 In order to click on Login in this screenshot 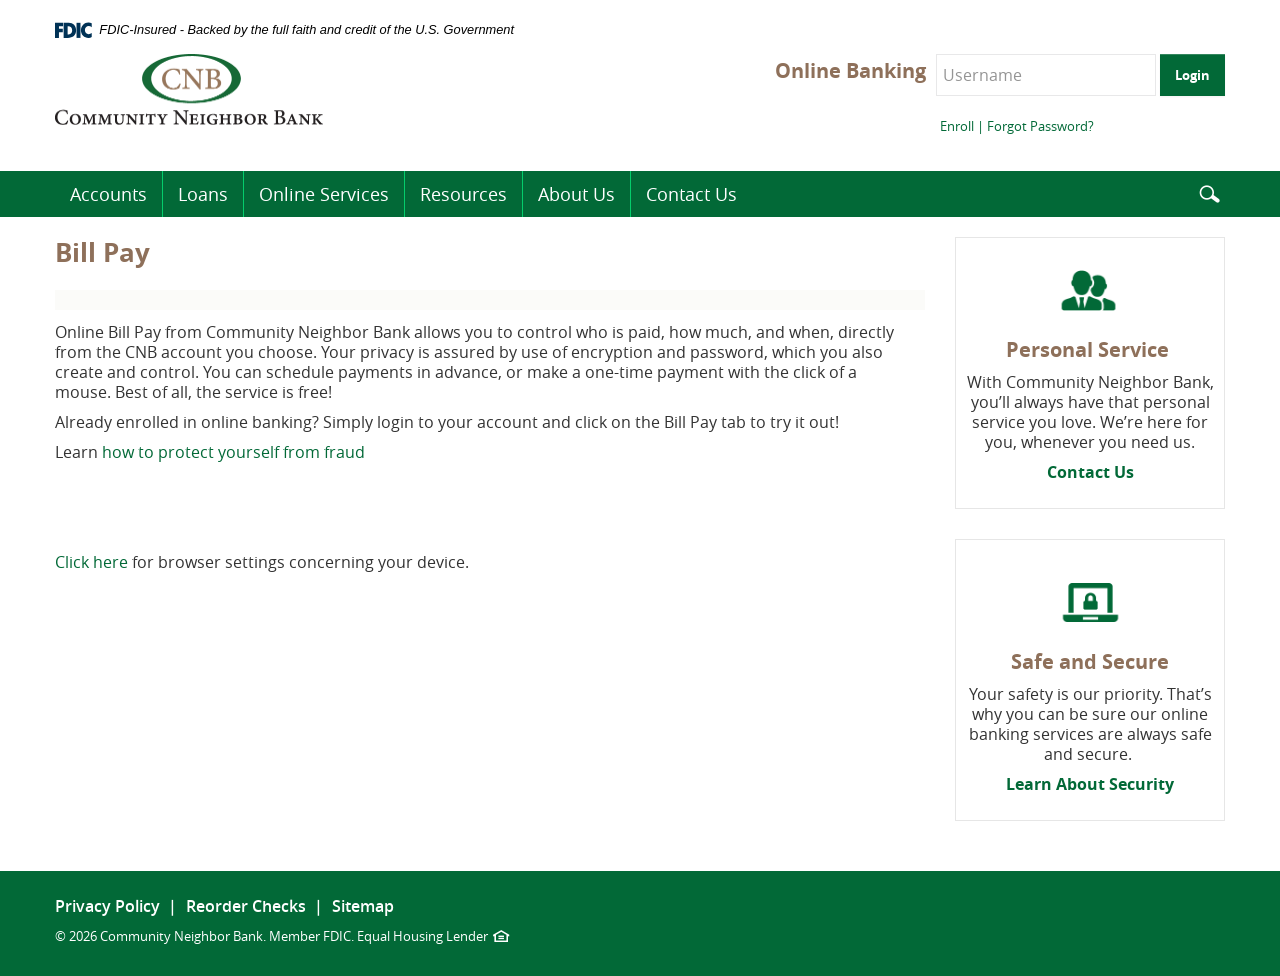, I will do `click(1192, 75)`.